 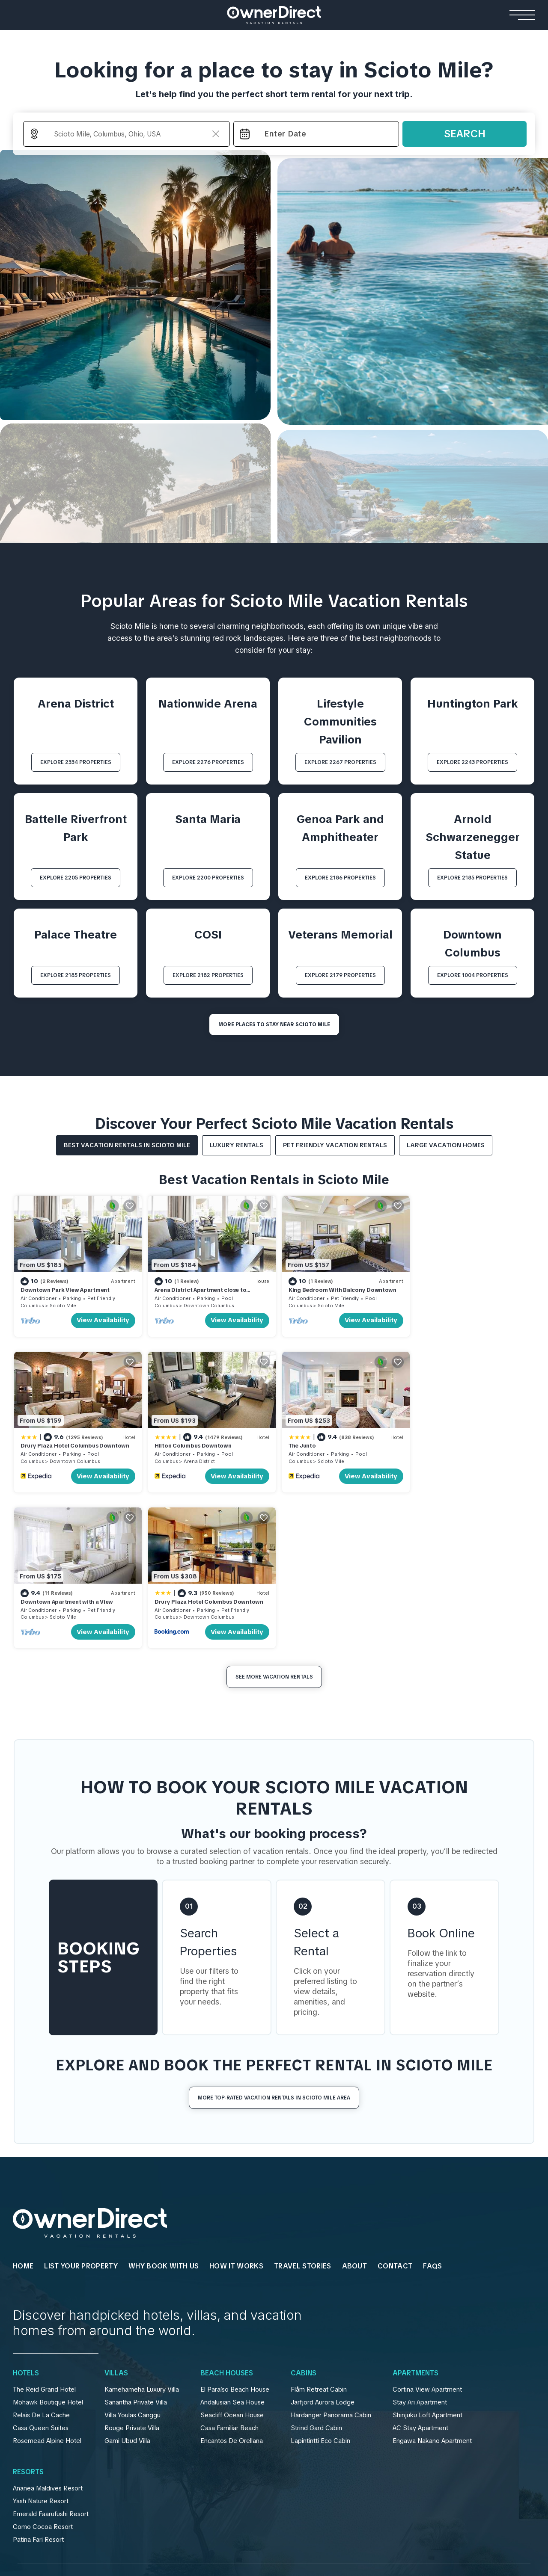 I want to click on Villa Youlas Canggu, so click(x=132, y=2256).